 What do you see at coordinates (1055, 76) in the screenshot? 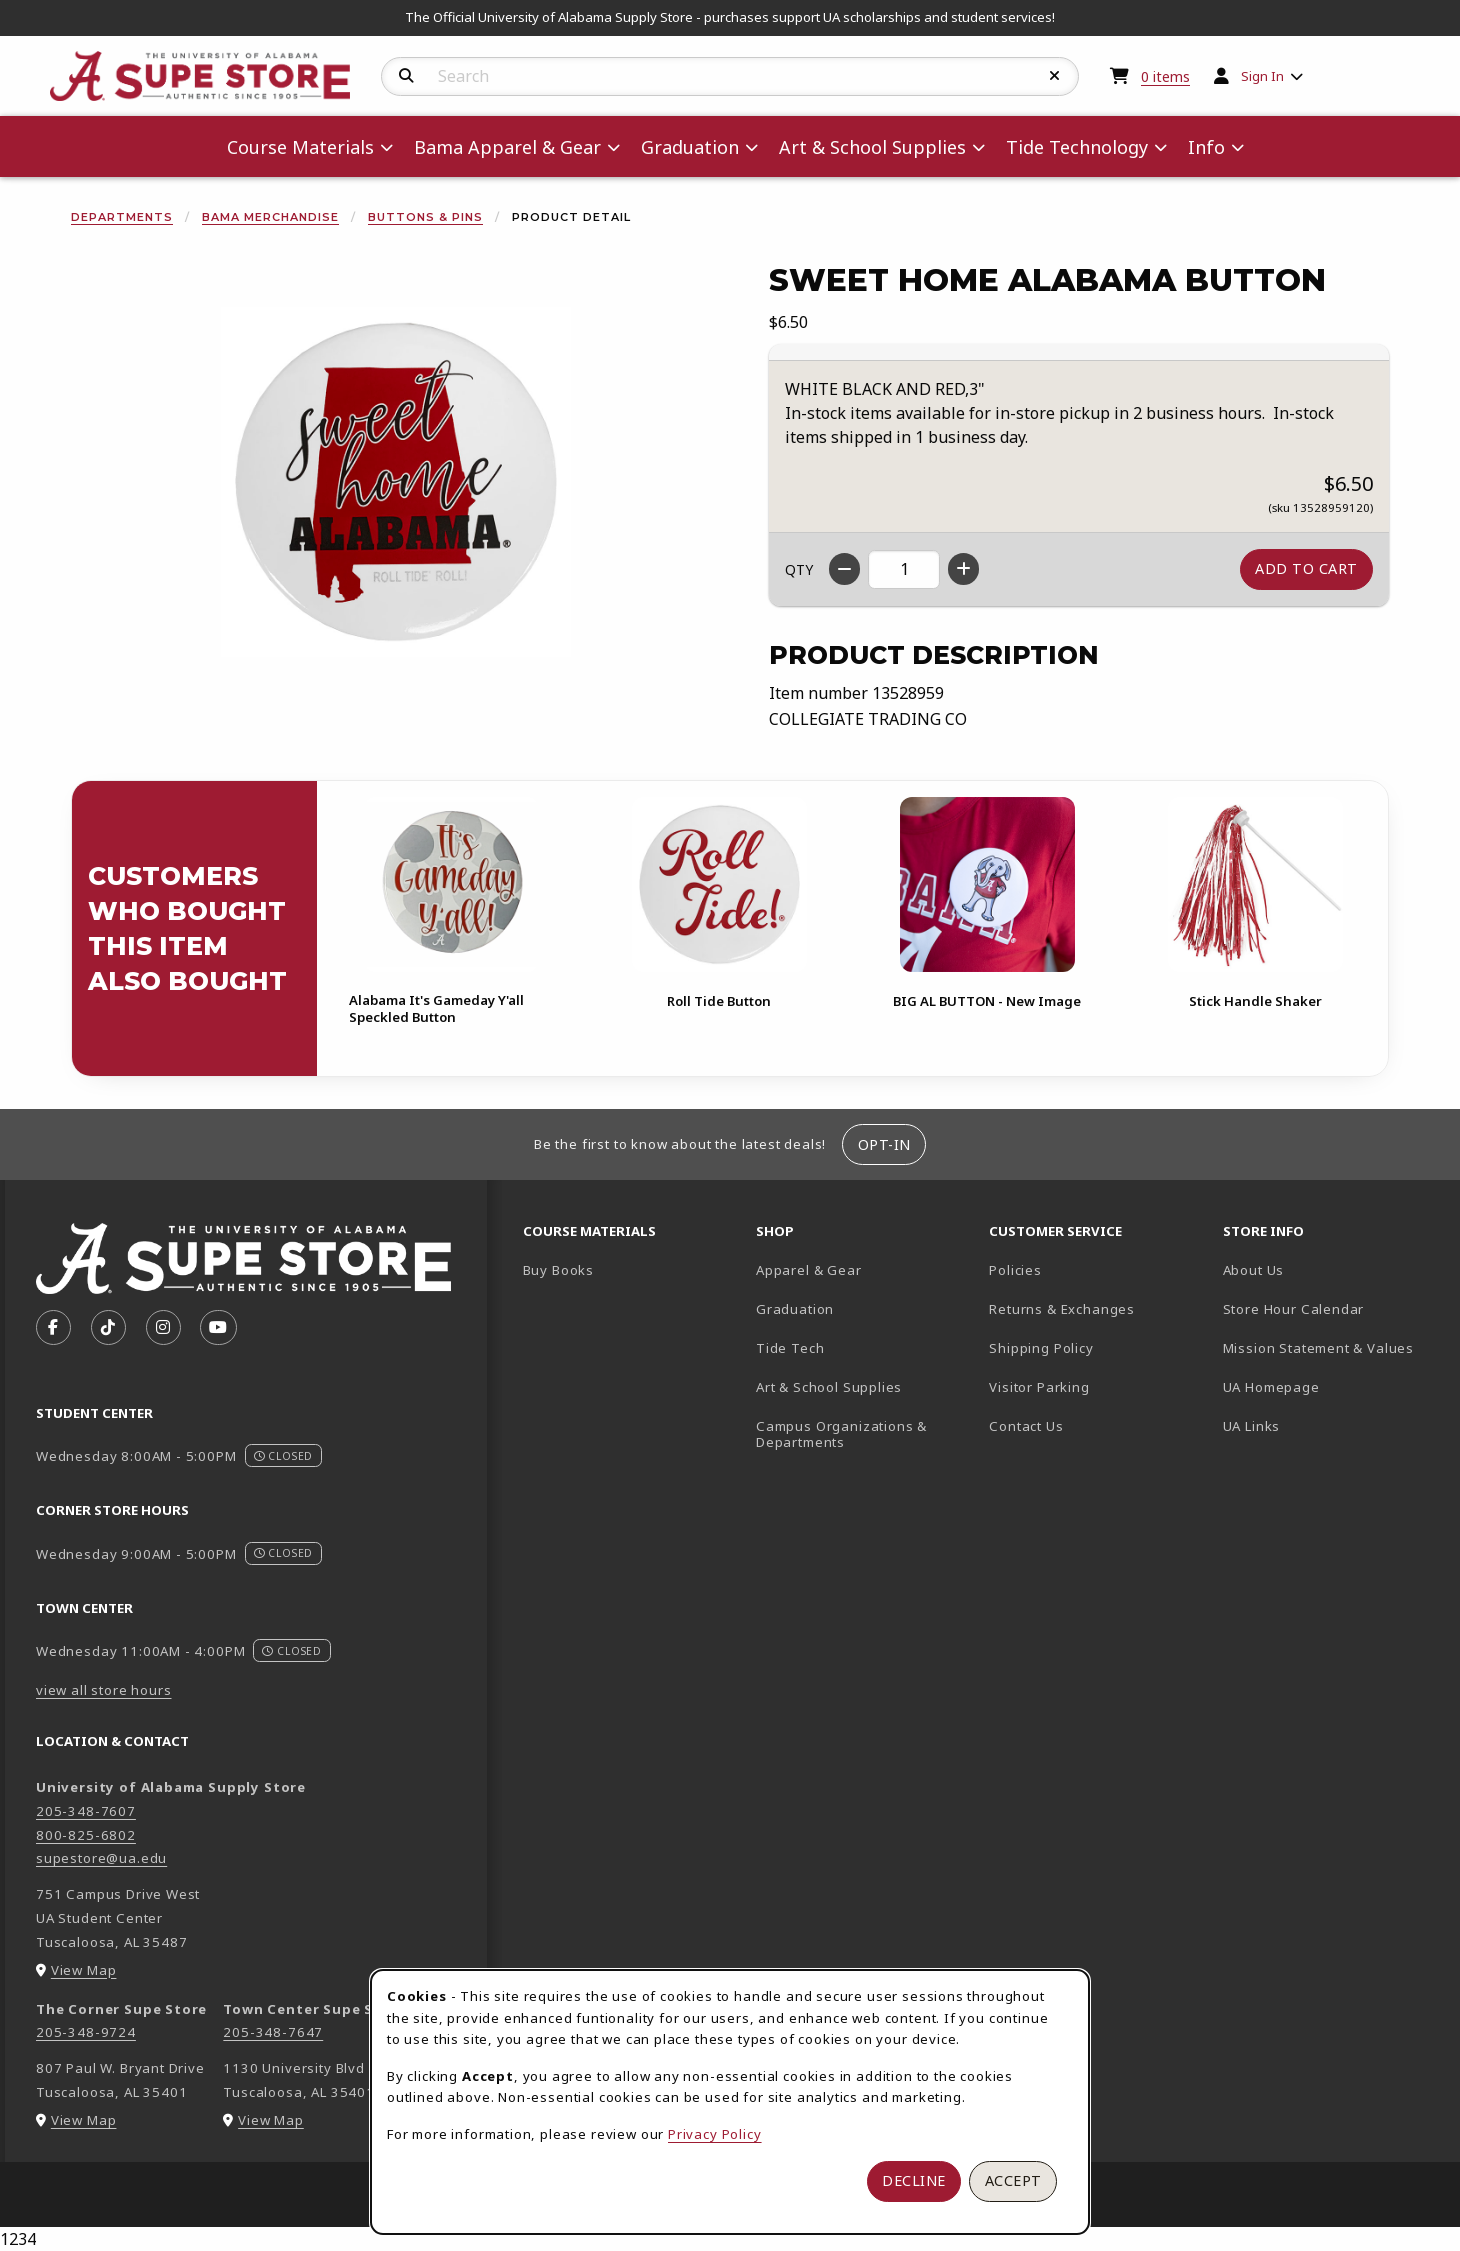
I see `[Reset Search]` at bounding box center [1055, 76].